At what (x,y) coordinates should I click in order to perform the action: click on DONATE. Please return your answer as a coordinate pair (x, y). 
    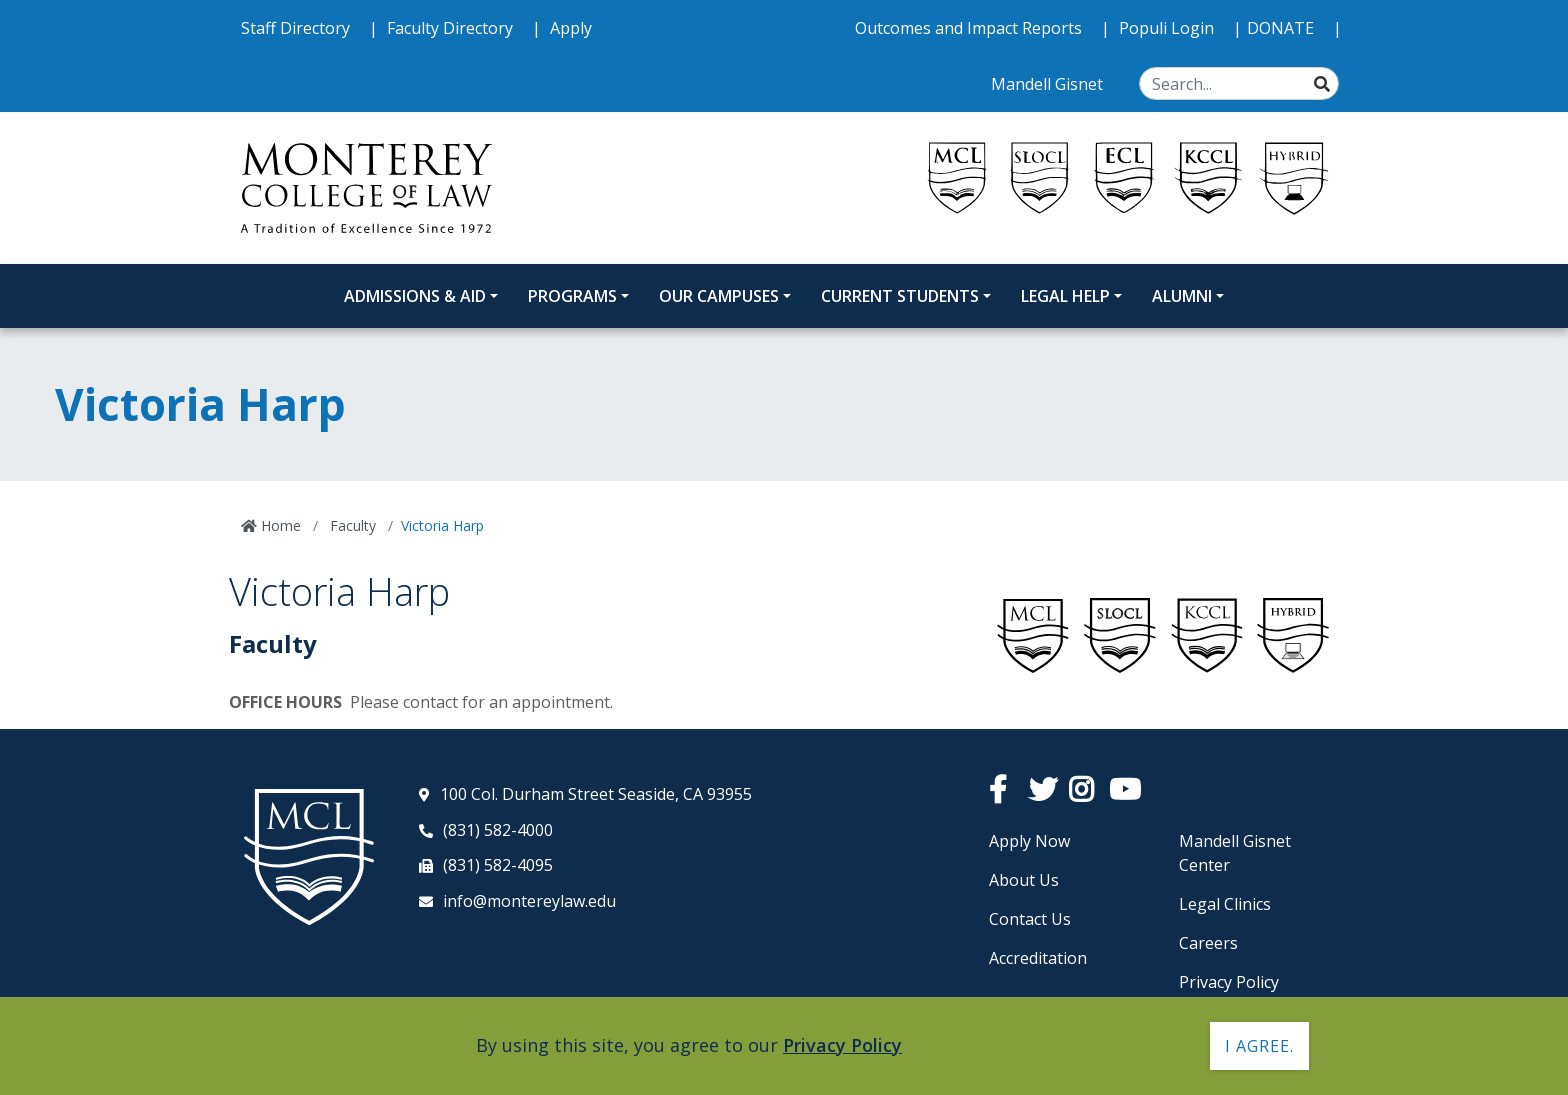
    Looking at the image, I should click on (1282, 28).